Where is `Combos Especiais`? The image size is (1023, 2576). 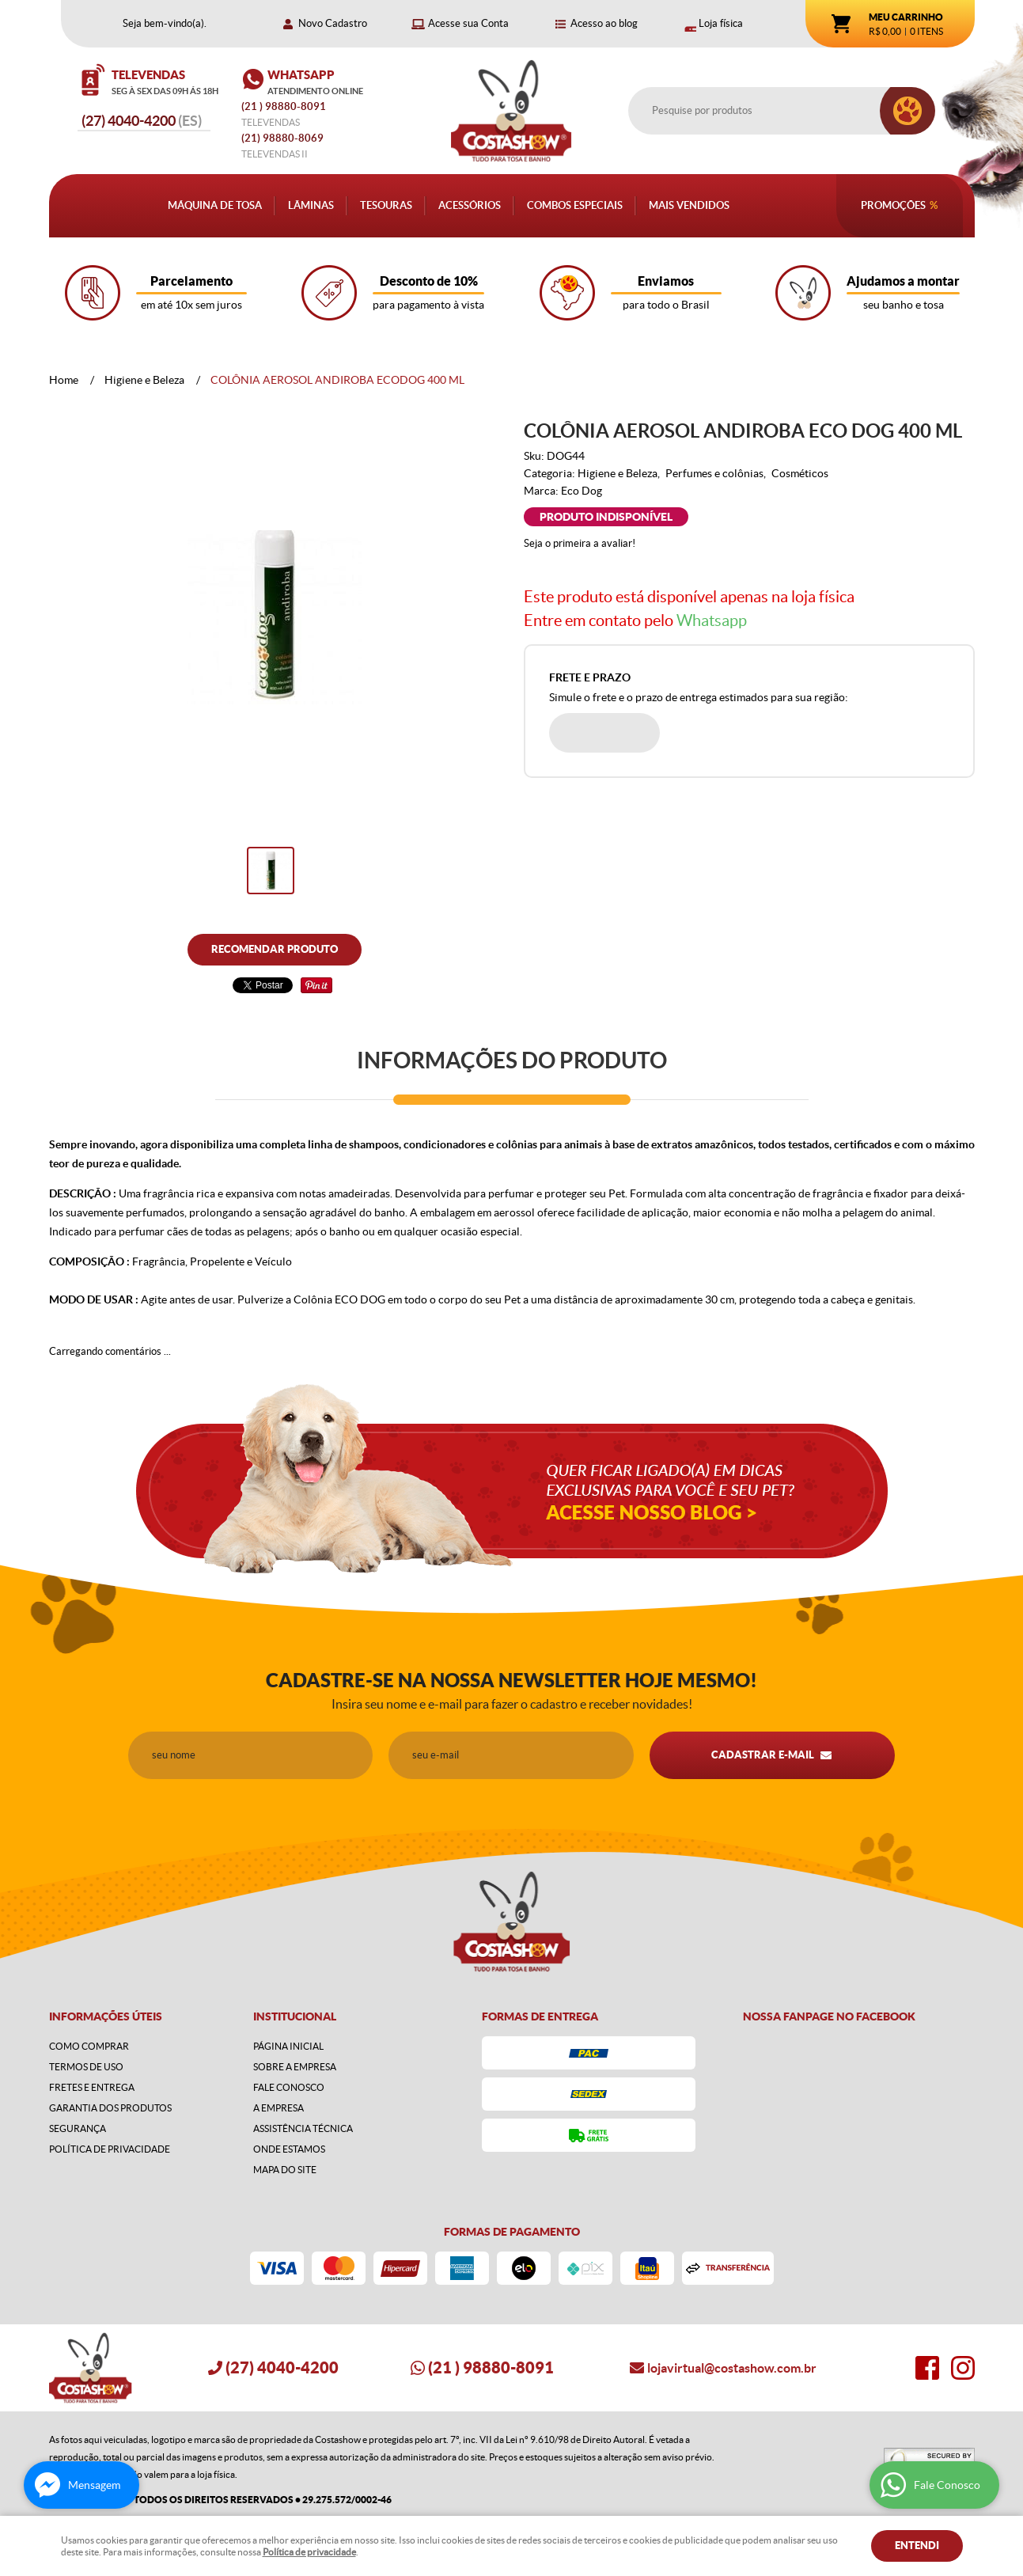 Combos Especiais is located at coordinates (575, 205).